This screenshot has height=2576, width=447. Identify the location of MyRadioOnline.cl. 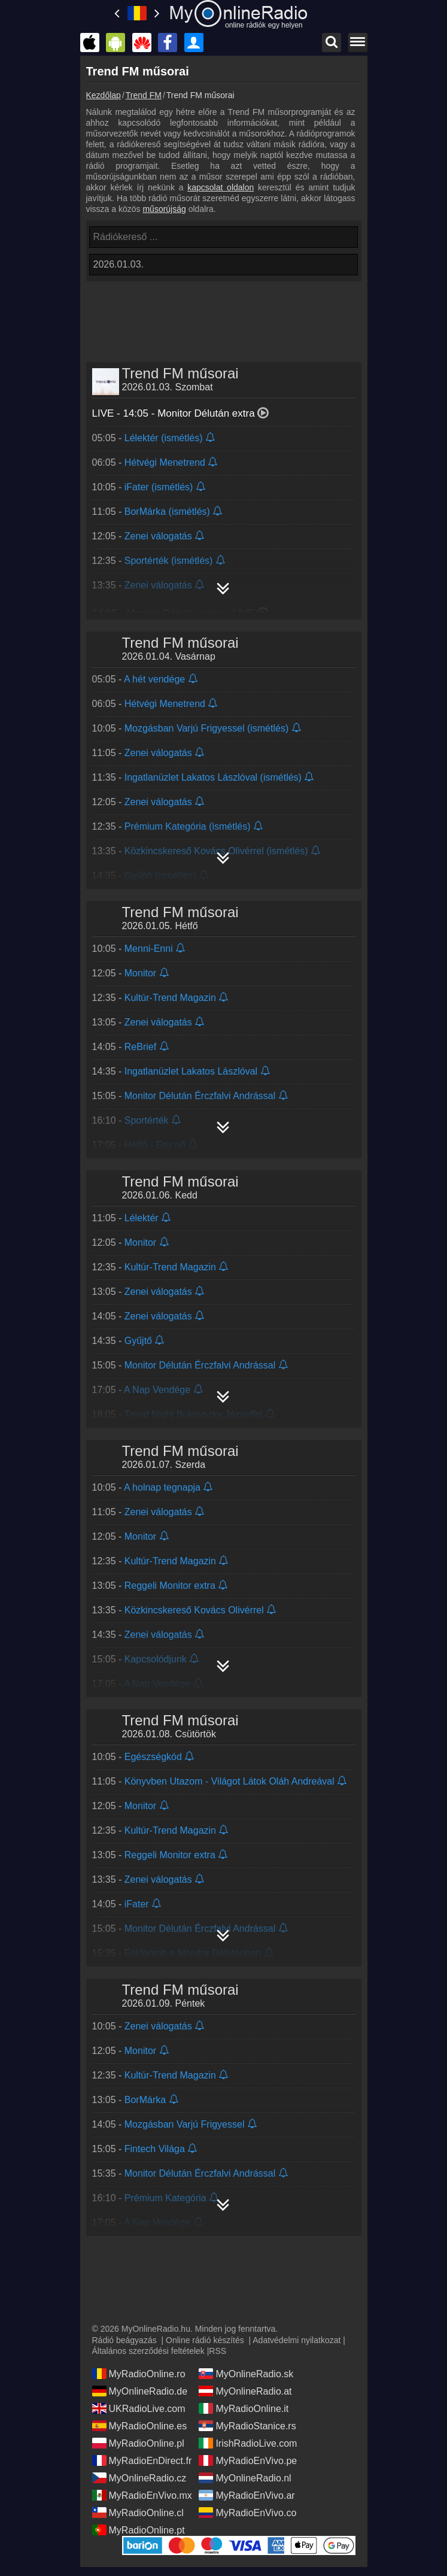
(138, 2512).